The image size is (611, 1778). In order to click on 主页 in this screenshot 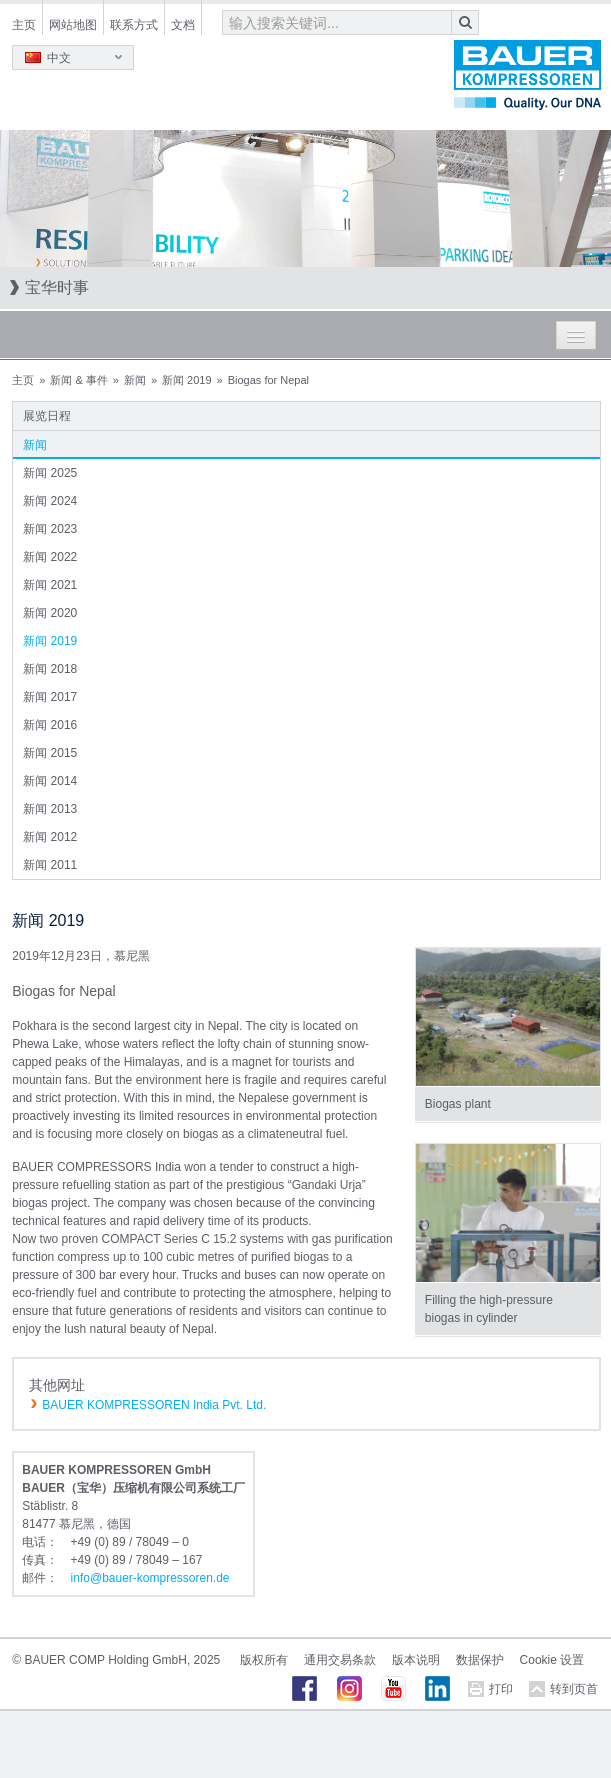, I will do `click(24, 25)`.